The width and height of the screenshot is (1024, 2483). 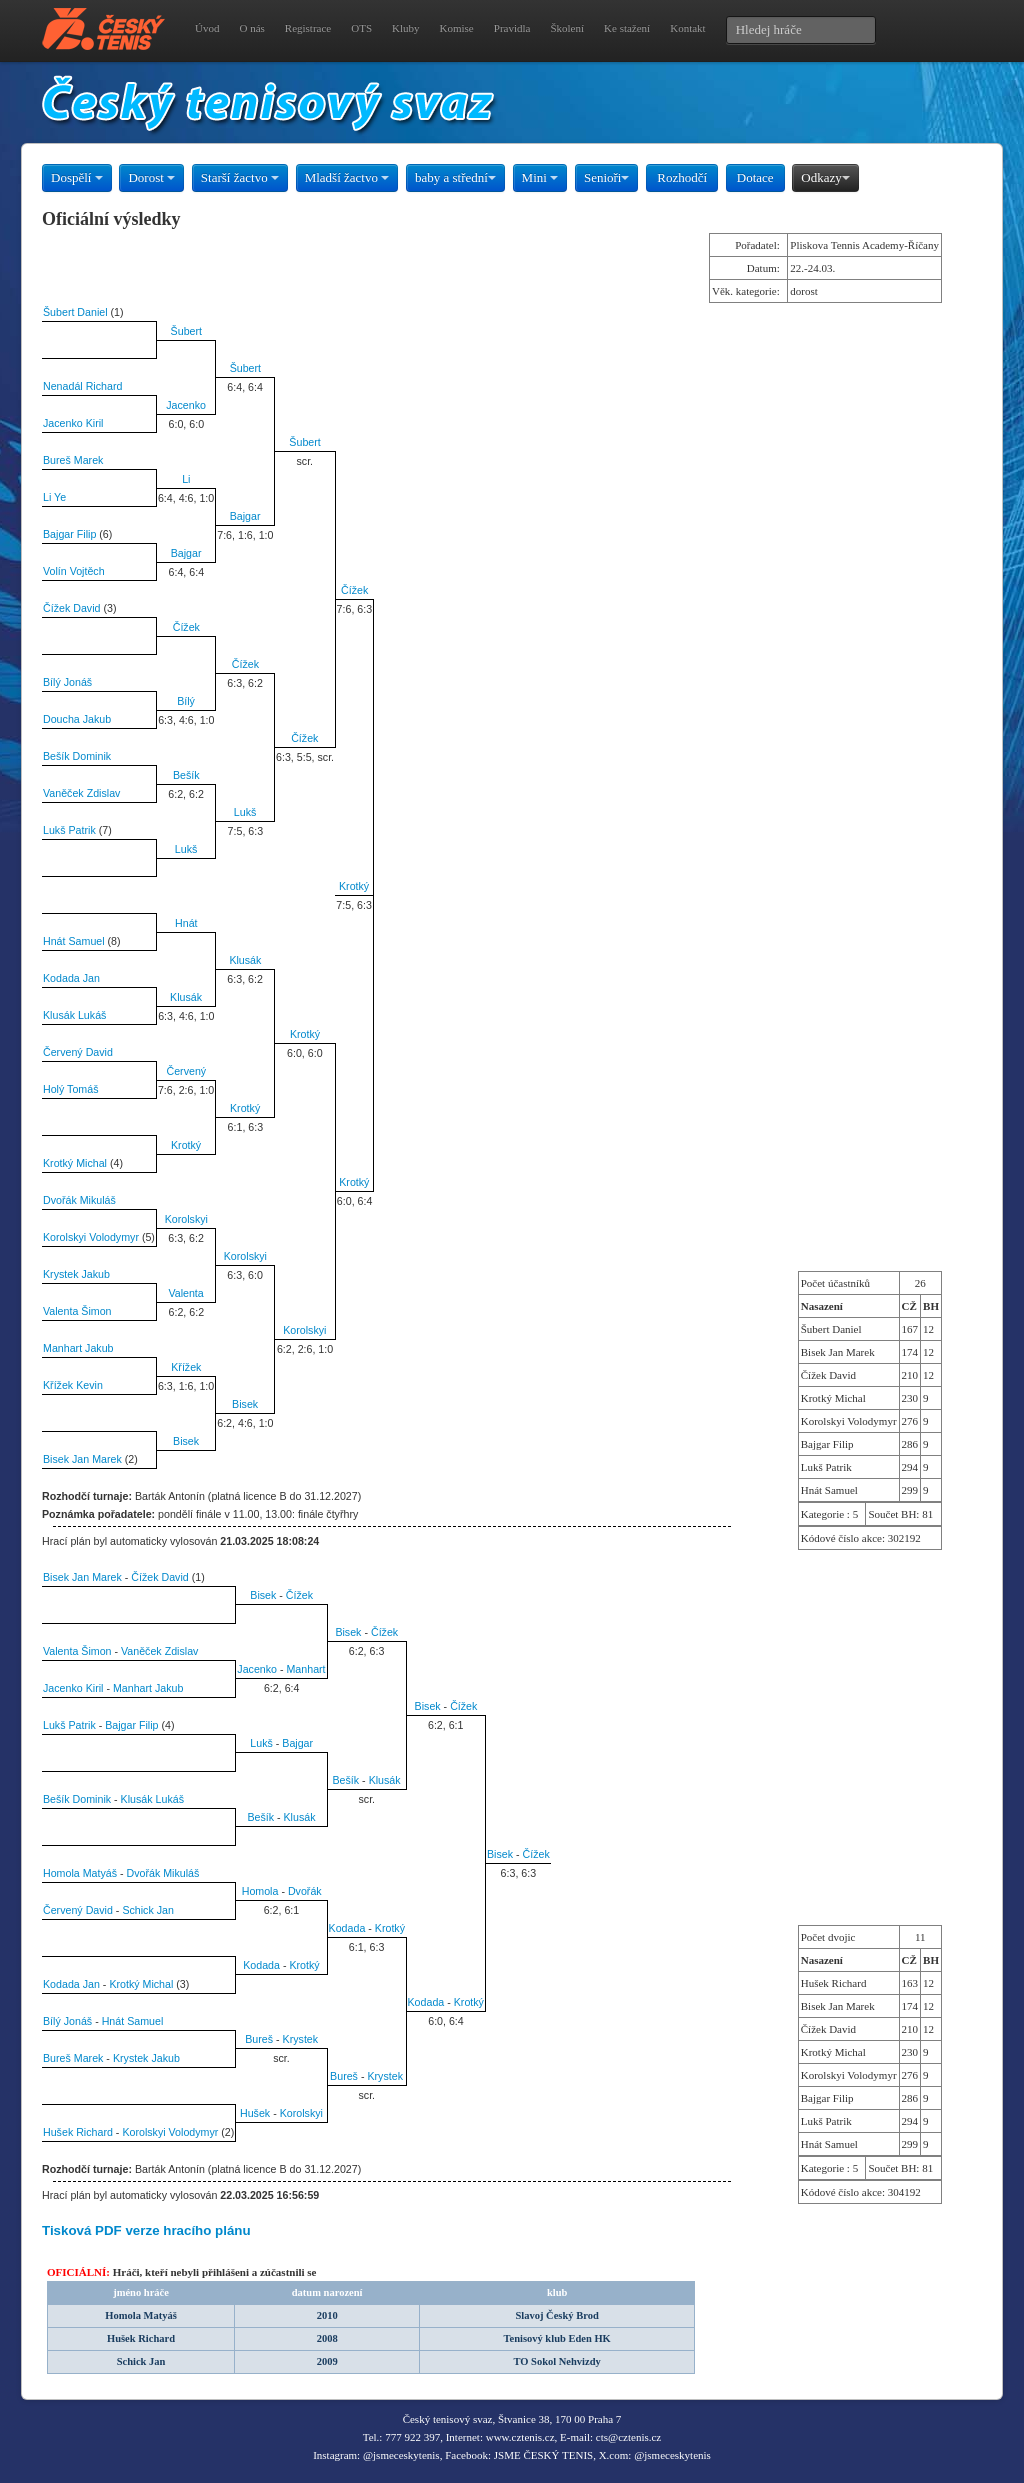 I want to click on Registrace, so click(x=308, y=28).